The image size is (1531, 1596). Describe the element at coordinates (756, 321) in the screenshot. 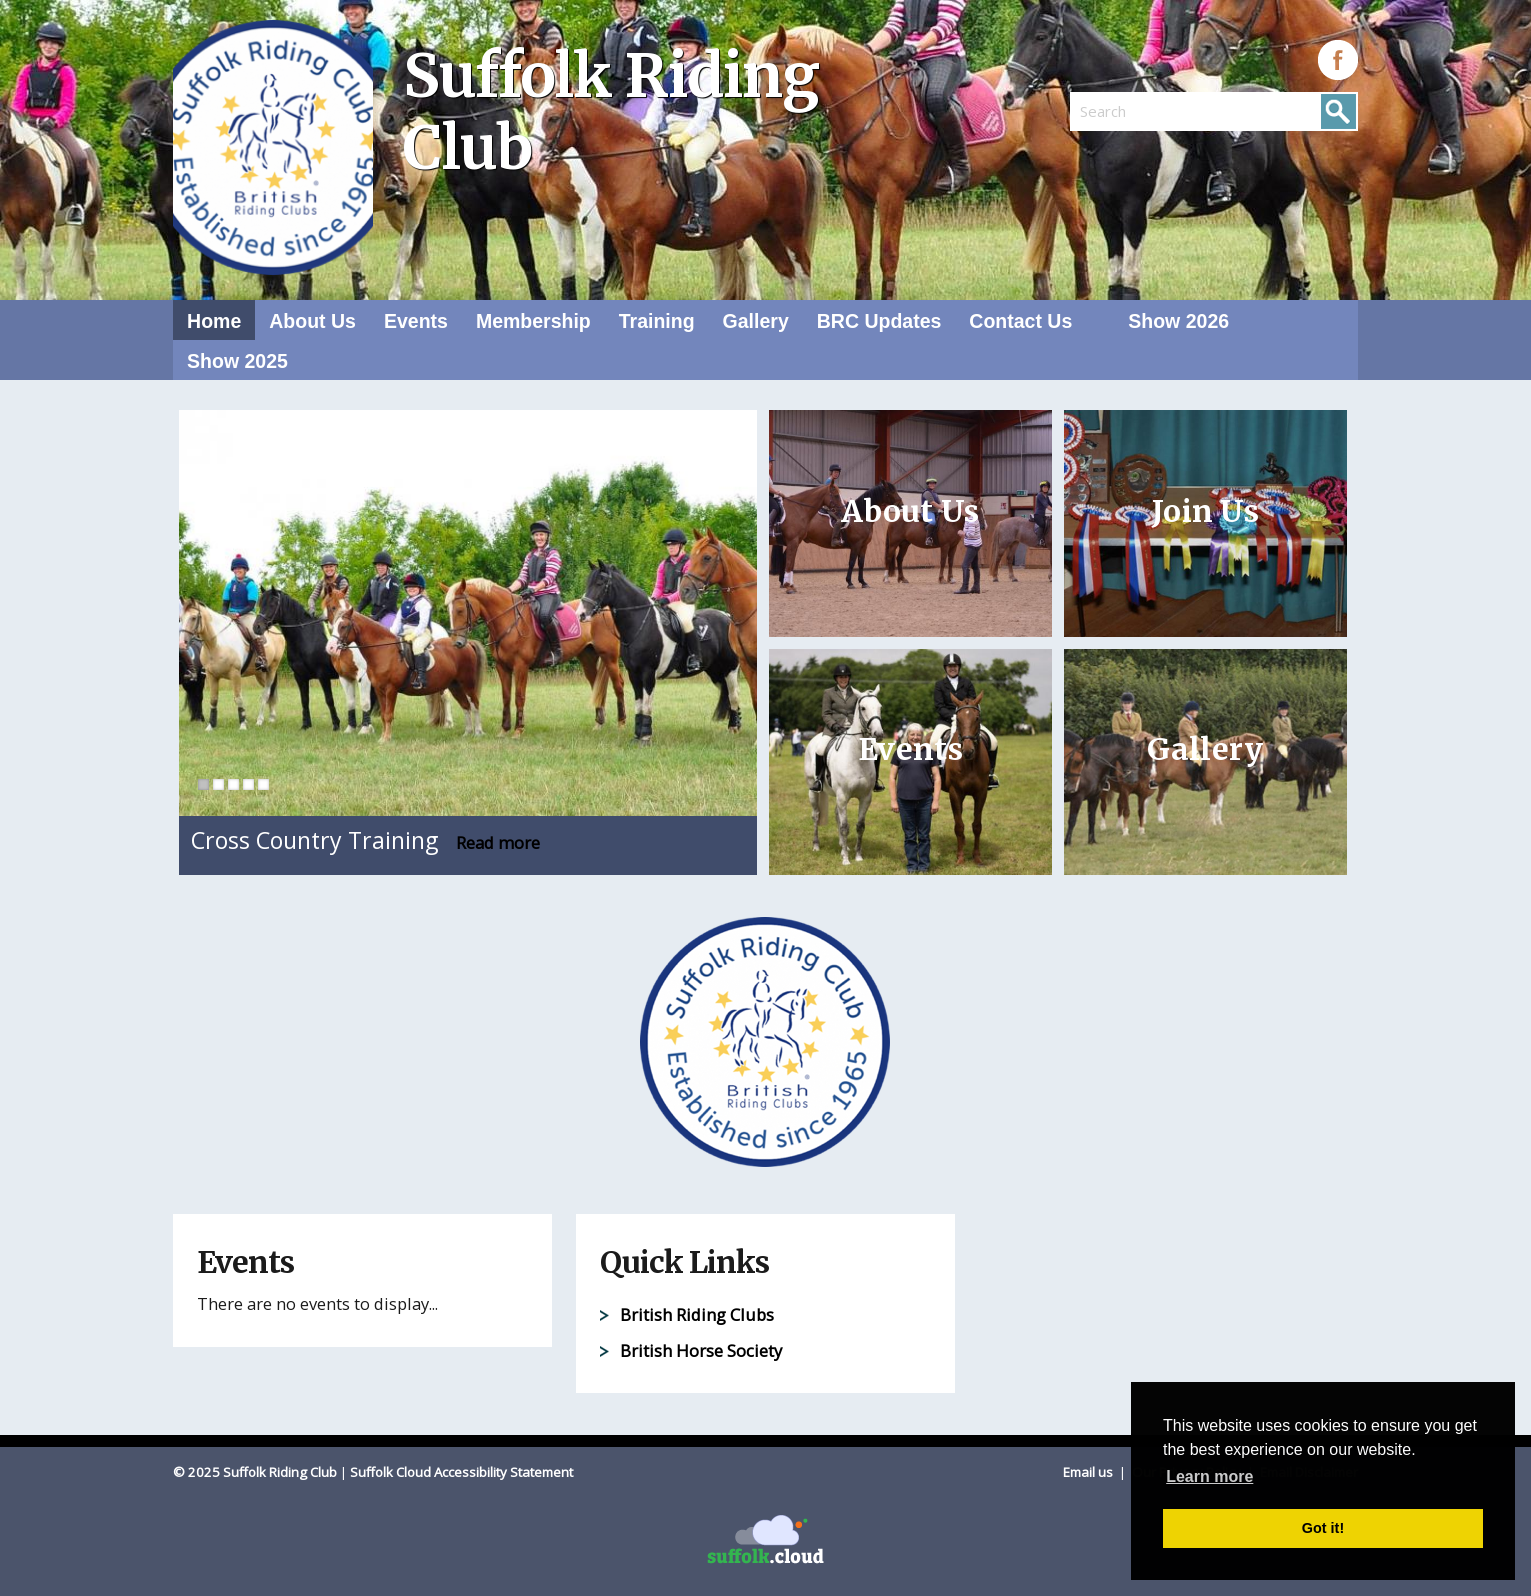

I see `Gallery` at that location.